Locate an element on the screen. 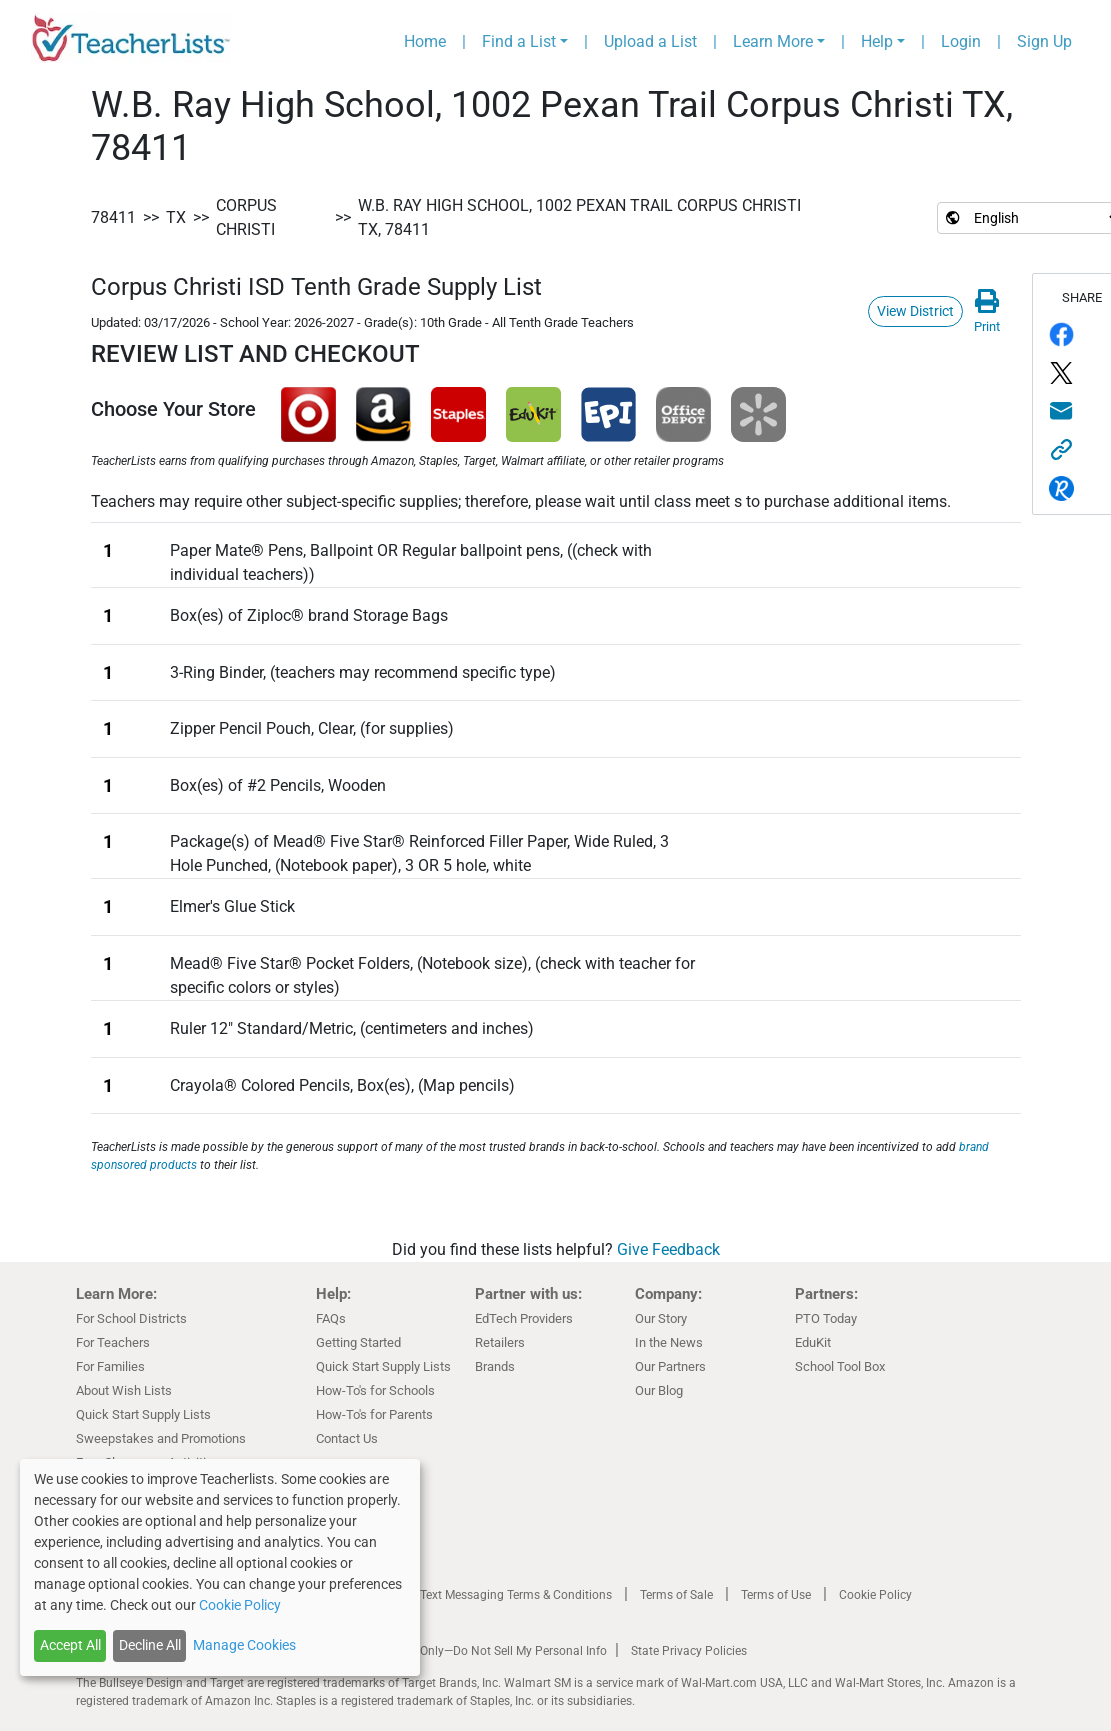 Image resolution: width=1111 pixels, height=1731 pixels. Upload a List is located at coordinates (650, 41).